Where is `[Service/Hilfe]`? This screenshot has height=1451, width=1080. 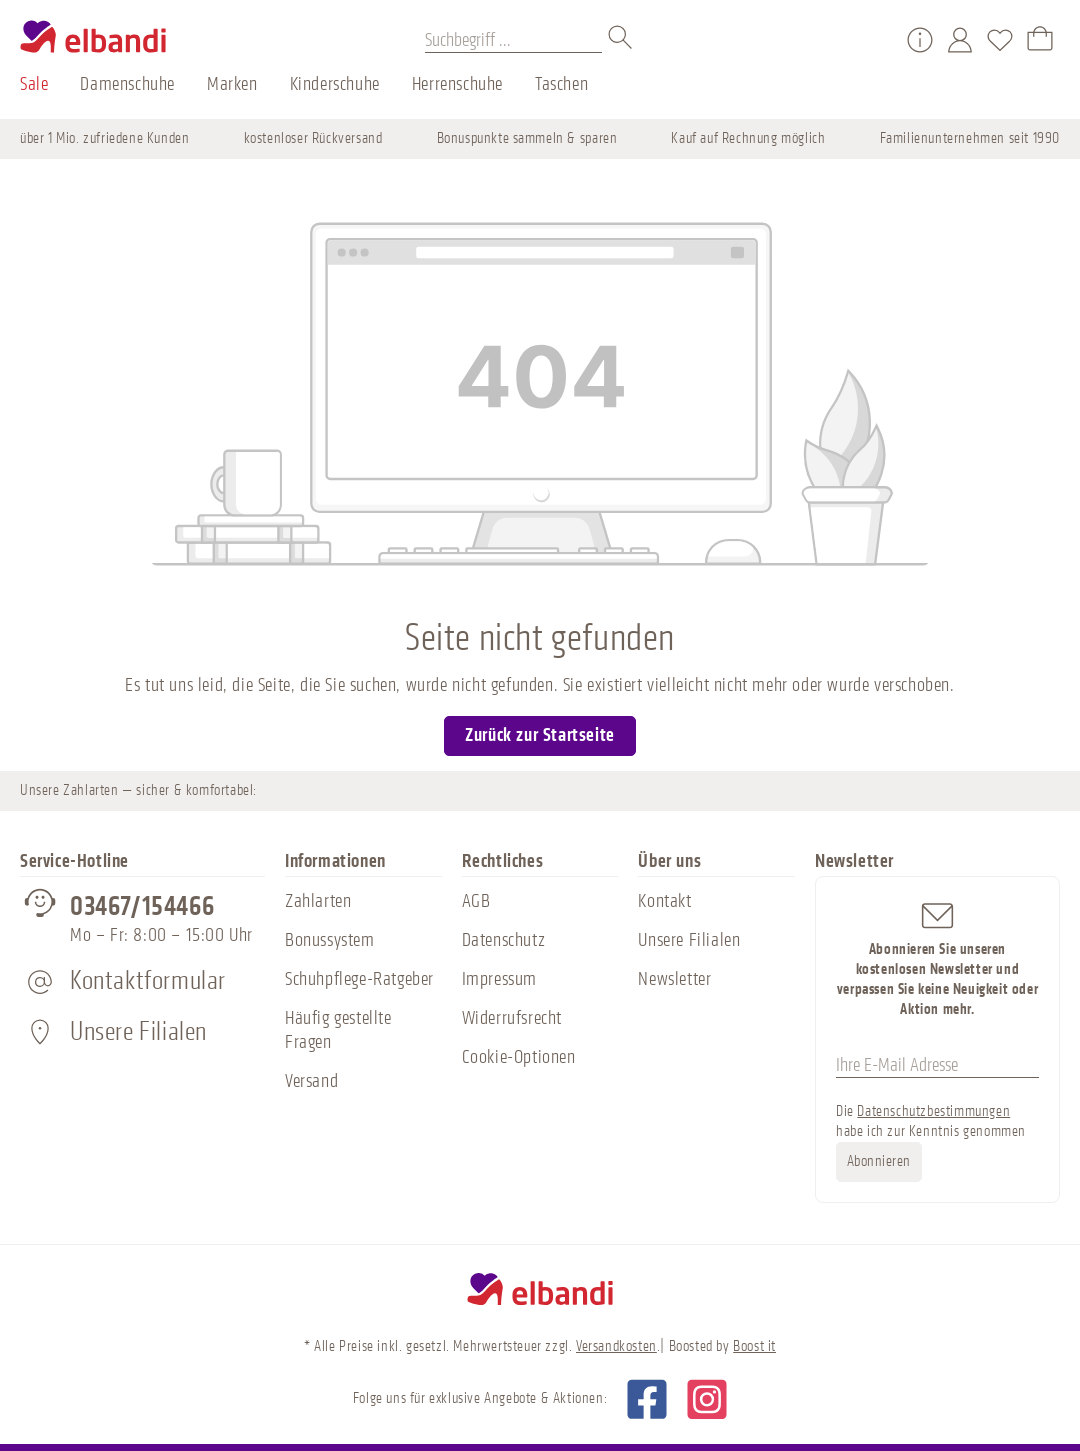 [Service/Hilfe] is located at coordinates (920, 40).